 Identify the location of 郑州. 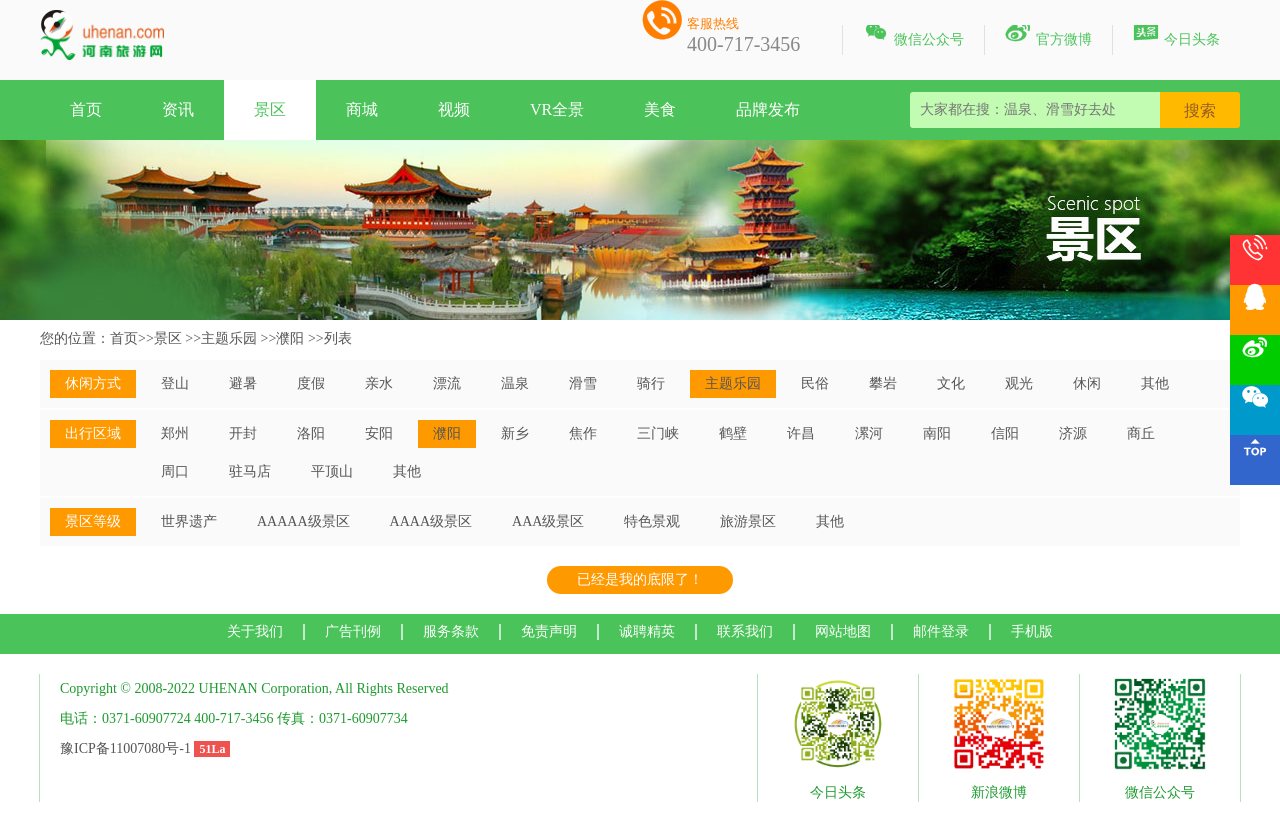
(175, 433).